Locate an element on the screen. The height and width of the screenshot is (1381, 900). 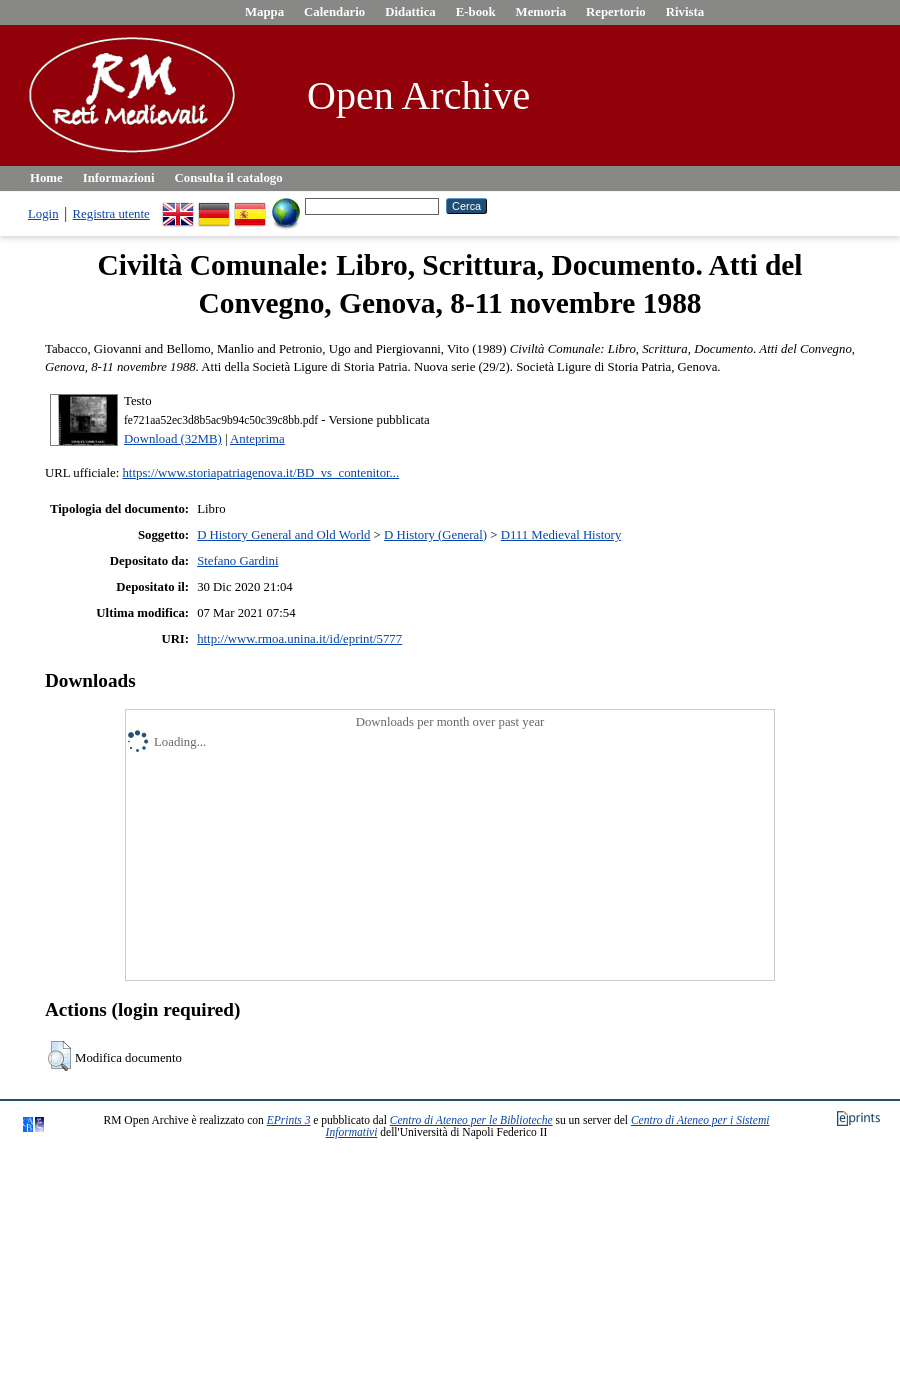
[button] is located at coordinates (59, 1056).